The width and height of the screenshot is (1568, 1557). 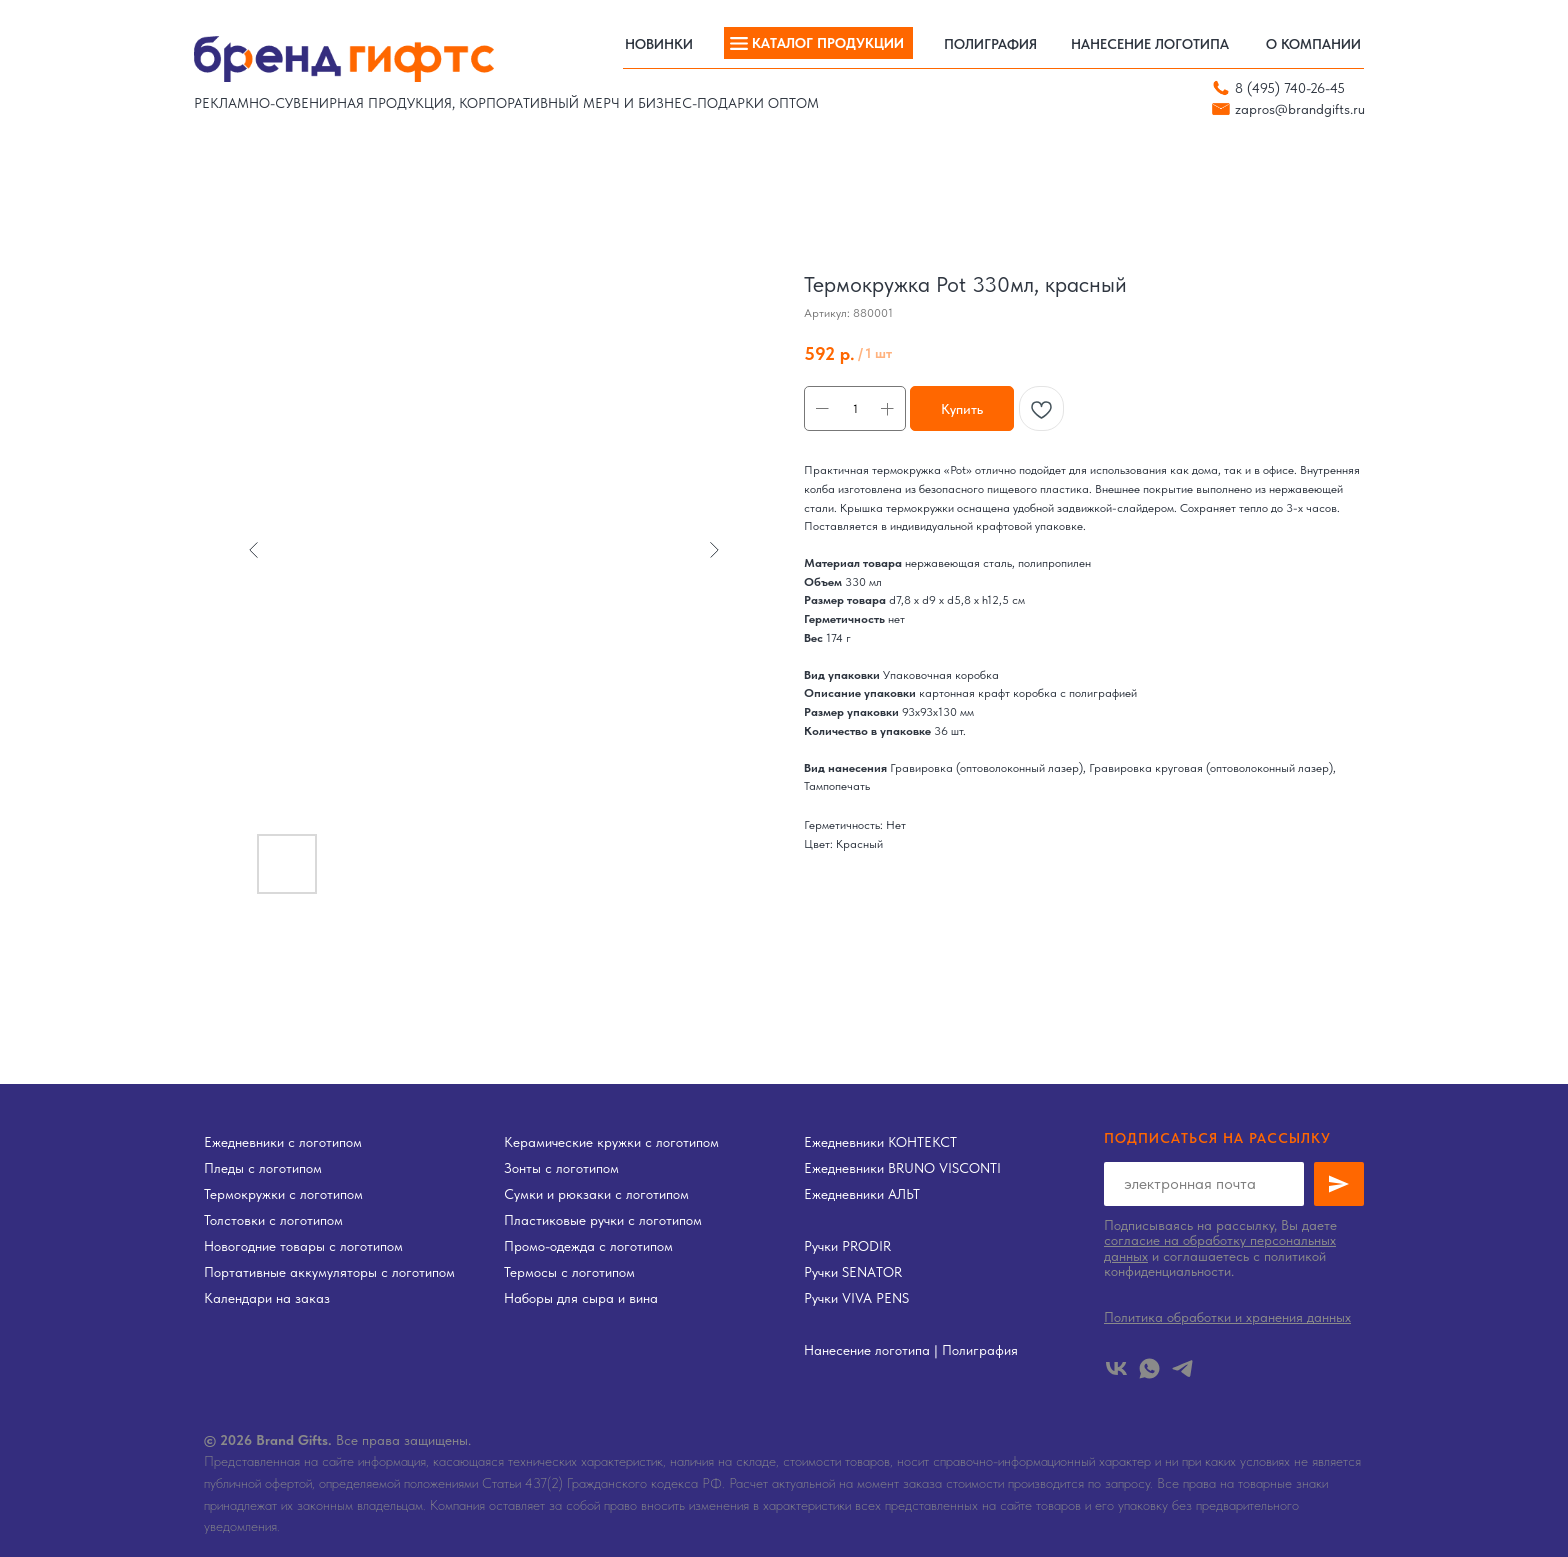 What do you see at coordinates (588, 1246) in the screenshot?
I see `Промо-одежда с логотипом` at bounding box center [588, 1246].